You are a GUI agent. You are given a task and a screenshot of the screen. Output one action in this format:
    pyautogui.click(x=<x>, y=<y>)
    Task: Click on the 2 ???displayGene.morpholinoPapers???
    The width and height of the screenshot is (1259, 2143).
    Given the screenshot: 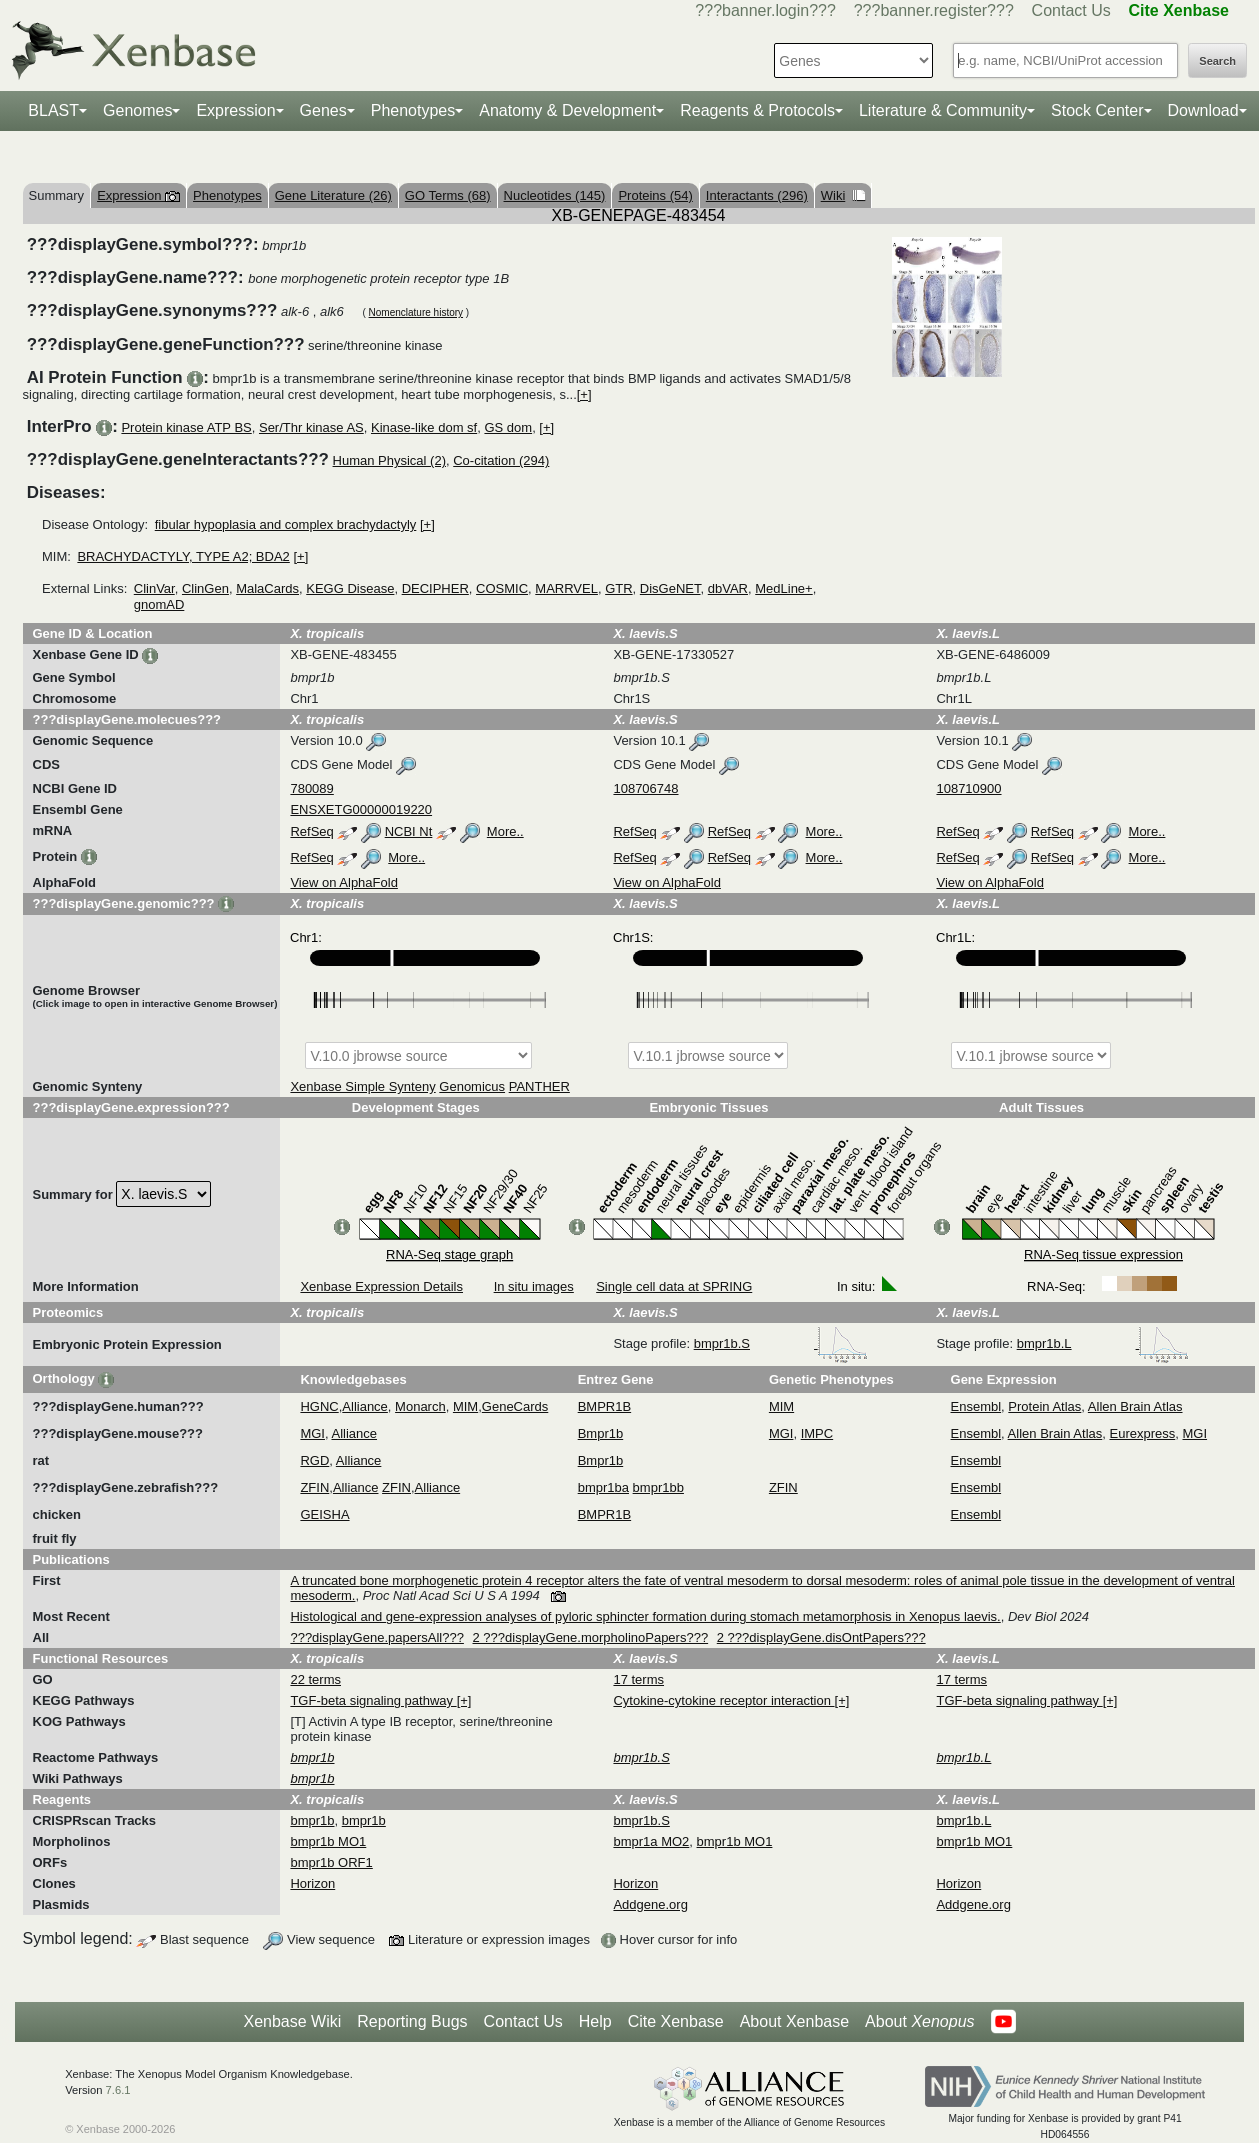 What is the action you would take?
    pyautogui.click(x=591, y=1637)
    